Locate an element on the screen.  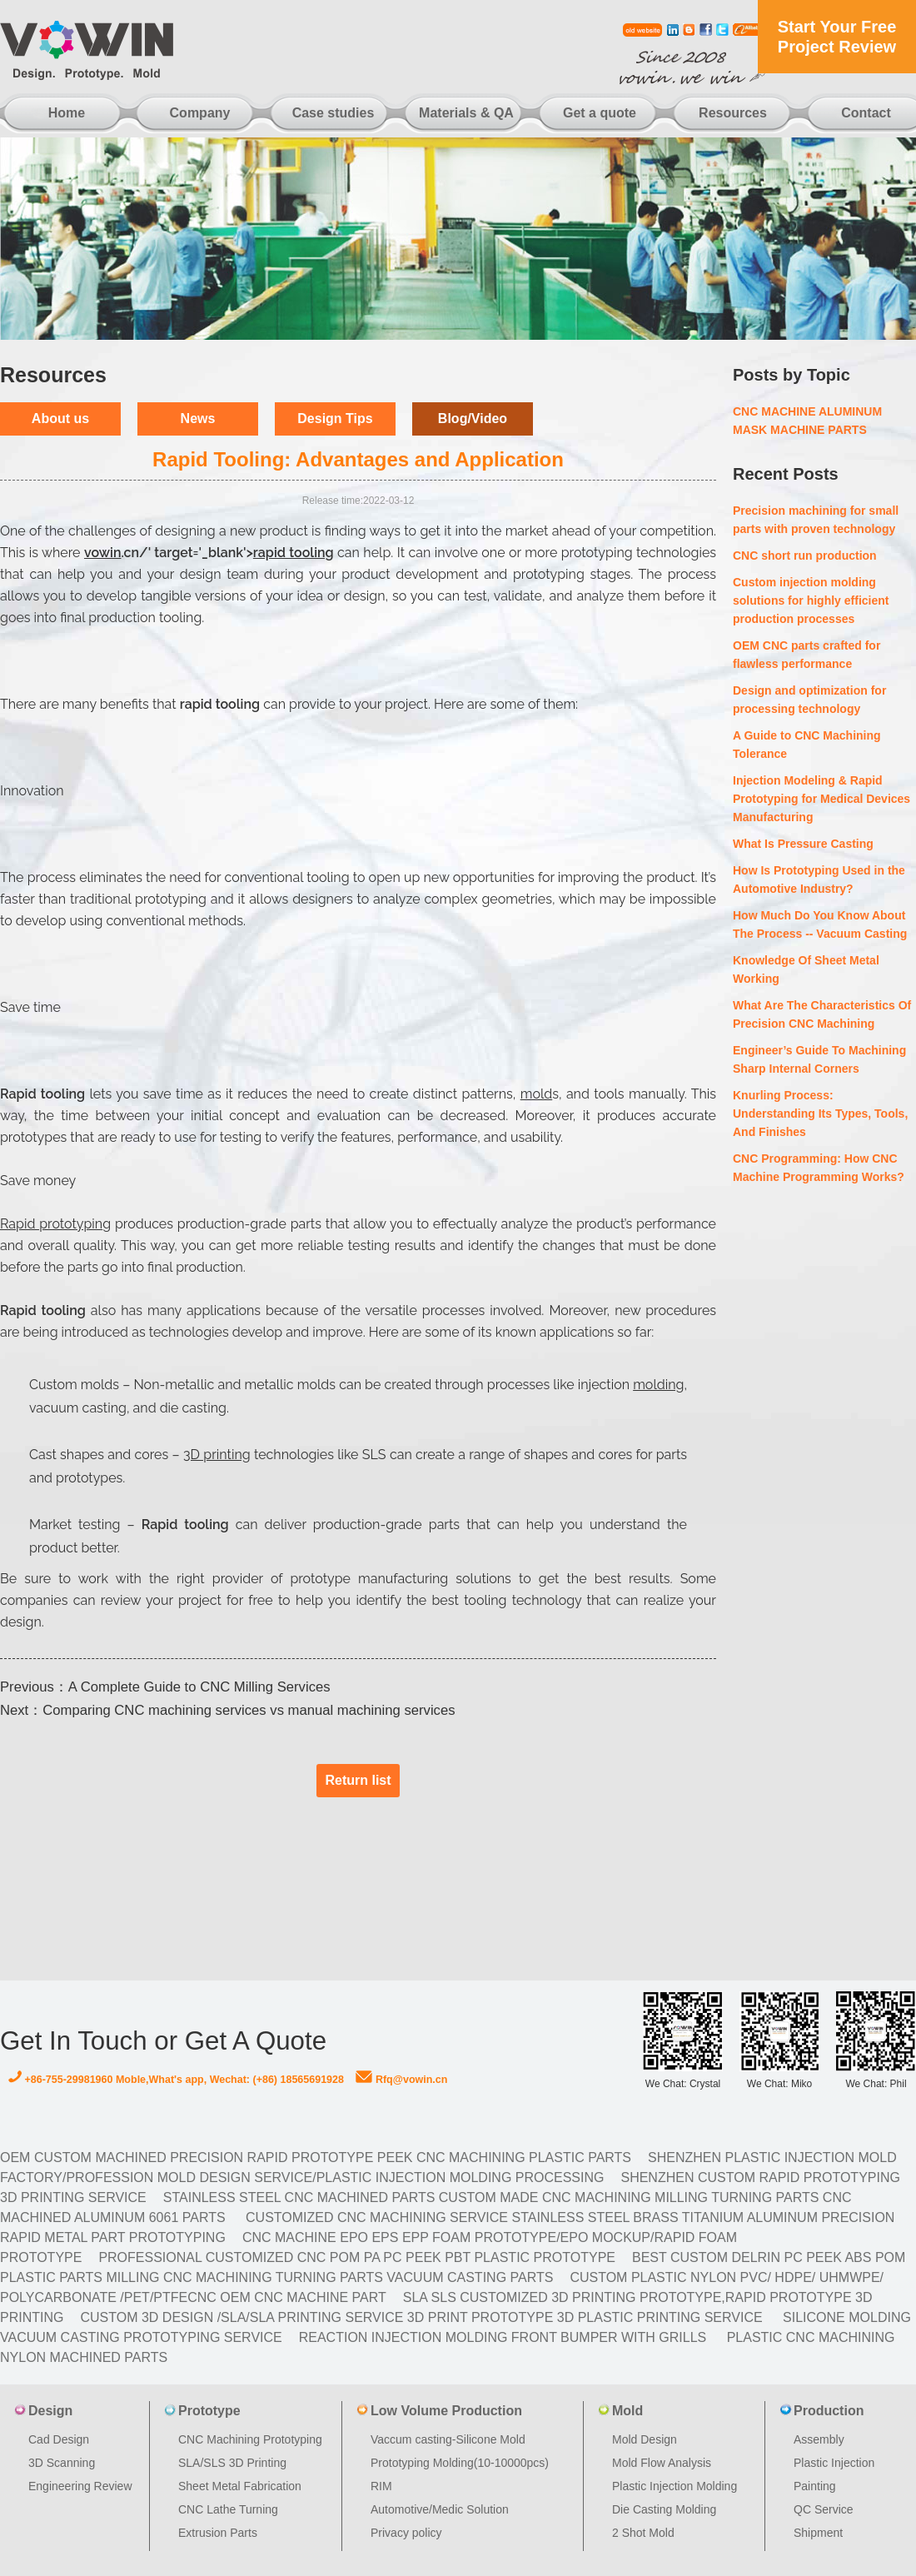
Assembly is located at coordinates (819, 2439).